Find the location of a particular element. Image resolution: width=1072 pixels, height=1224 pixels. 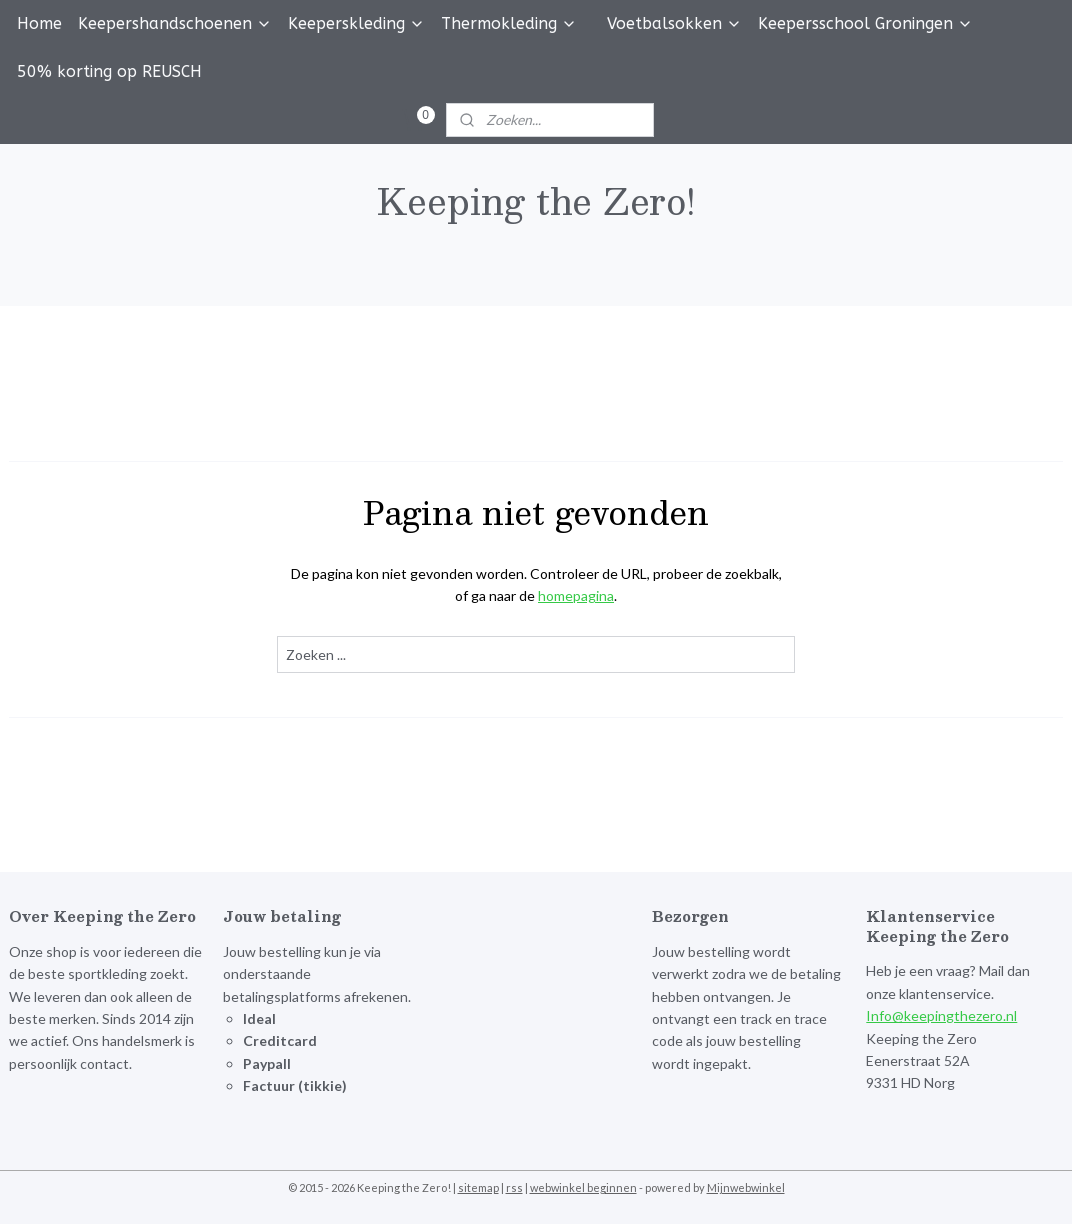

50% korting op REUSCH is located at coordinates (109, 71).